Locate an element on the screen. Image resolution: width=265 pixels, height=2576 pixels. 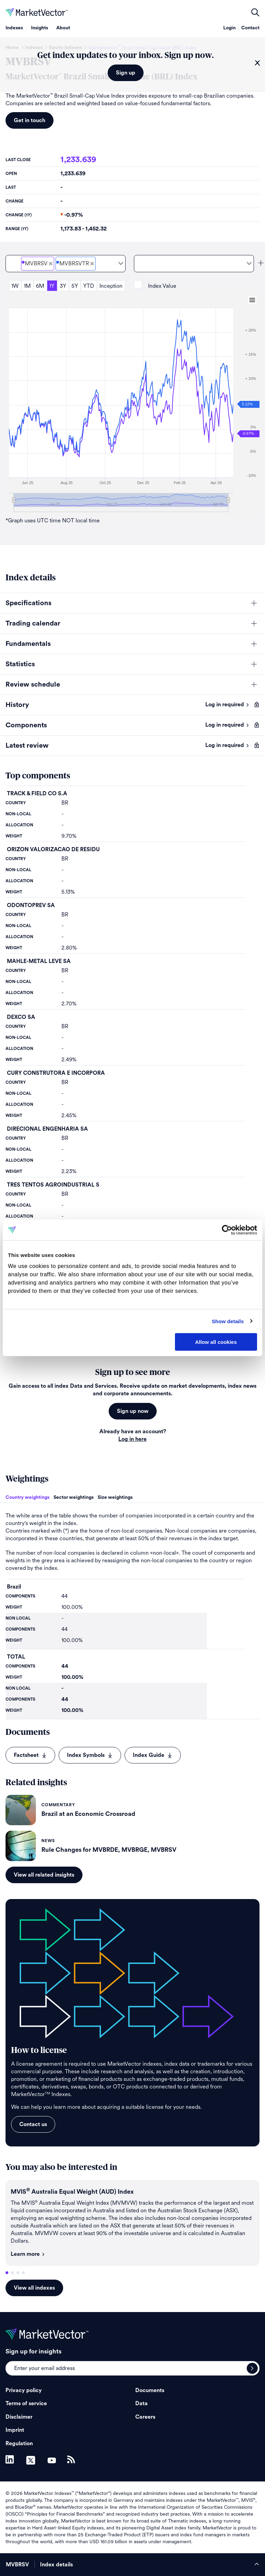
About is located at coordinates (63, 28).